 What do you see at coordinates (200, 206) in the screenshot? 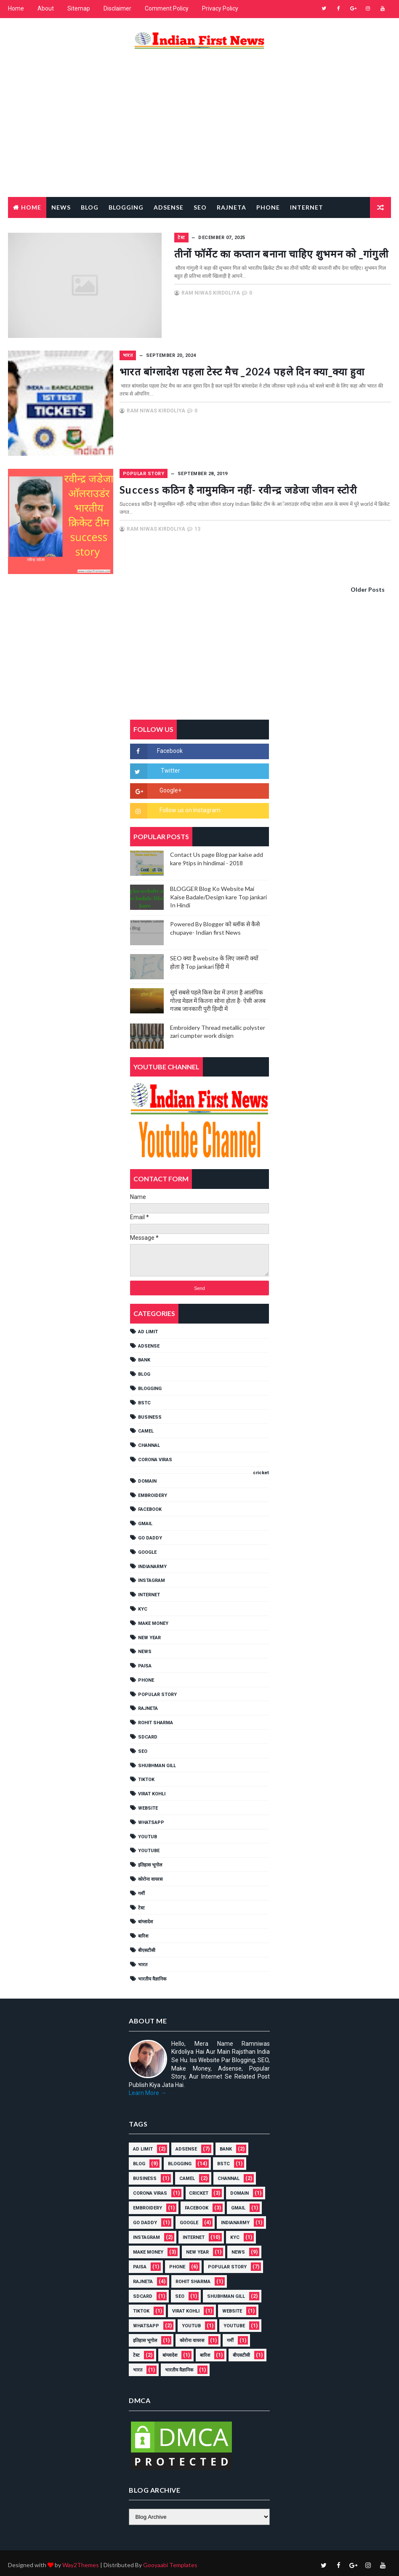
I see `Seo` at bounding box center [200, 206].